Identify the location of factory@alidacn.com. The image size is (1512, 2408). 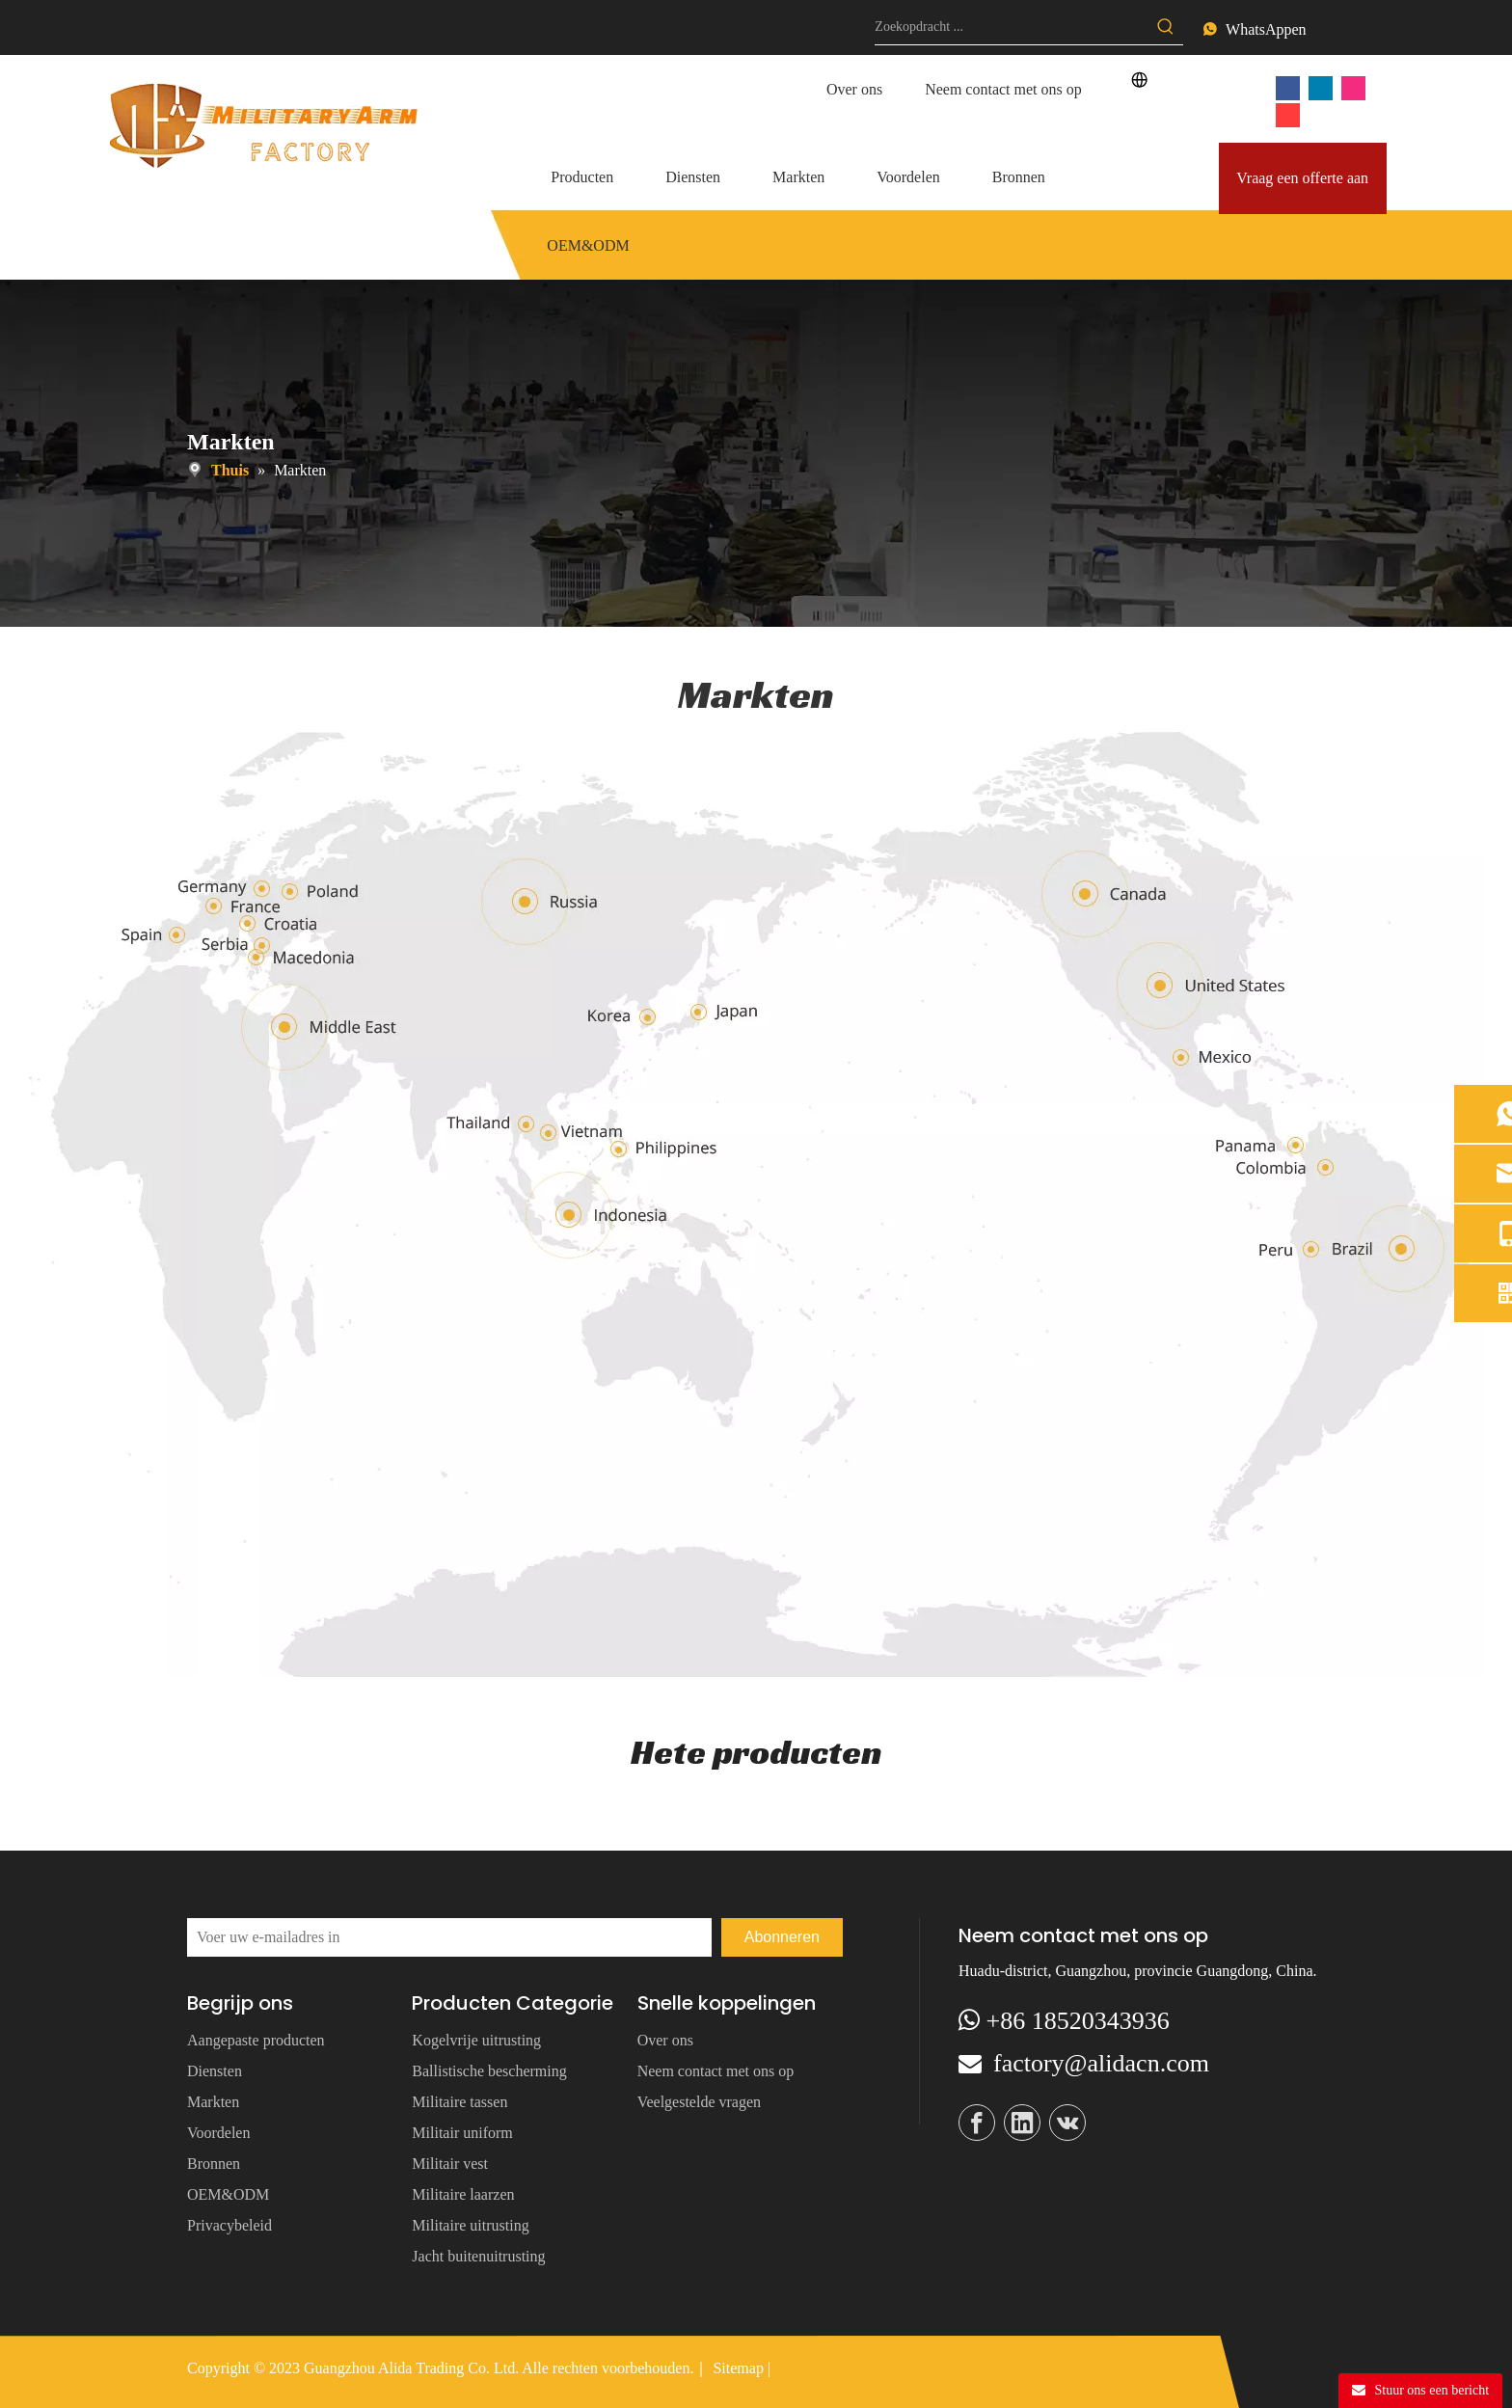
(1101, 2063).